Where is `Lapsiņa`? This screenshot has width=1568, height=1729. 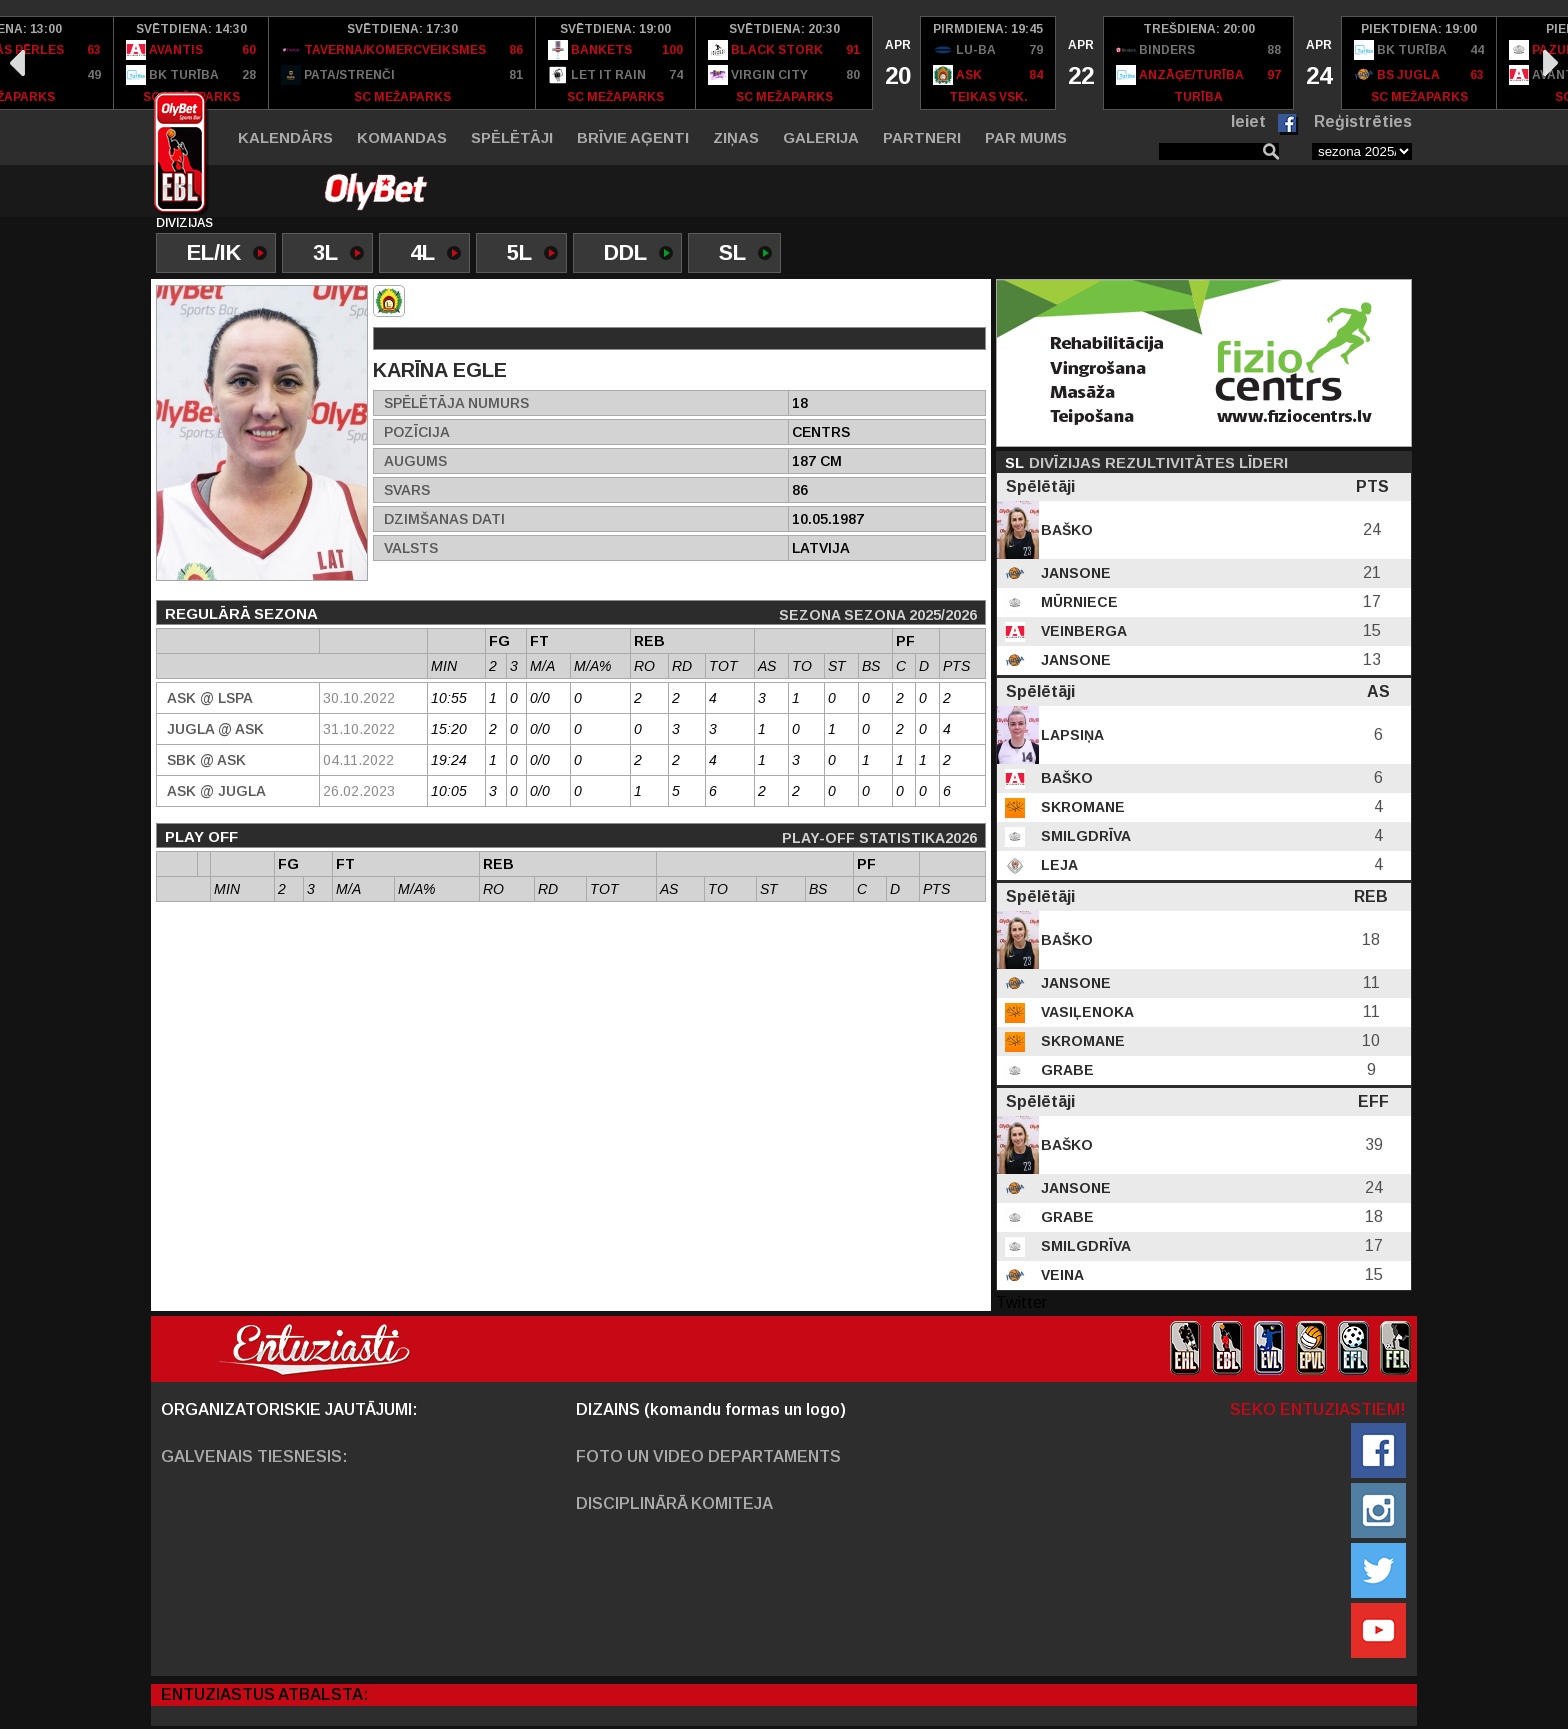 Lapsiņa is located at coordinates (1070, 735).